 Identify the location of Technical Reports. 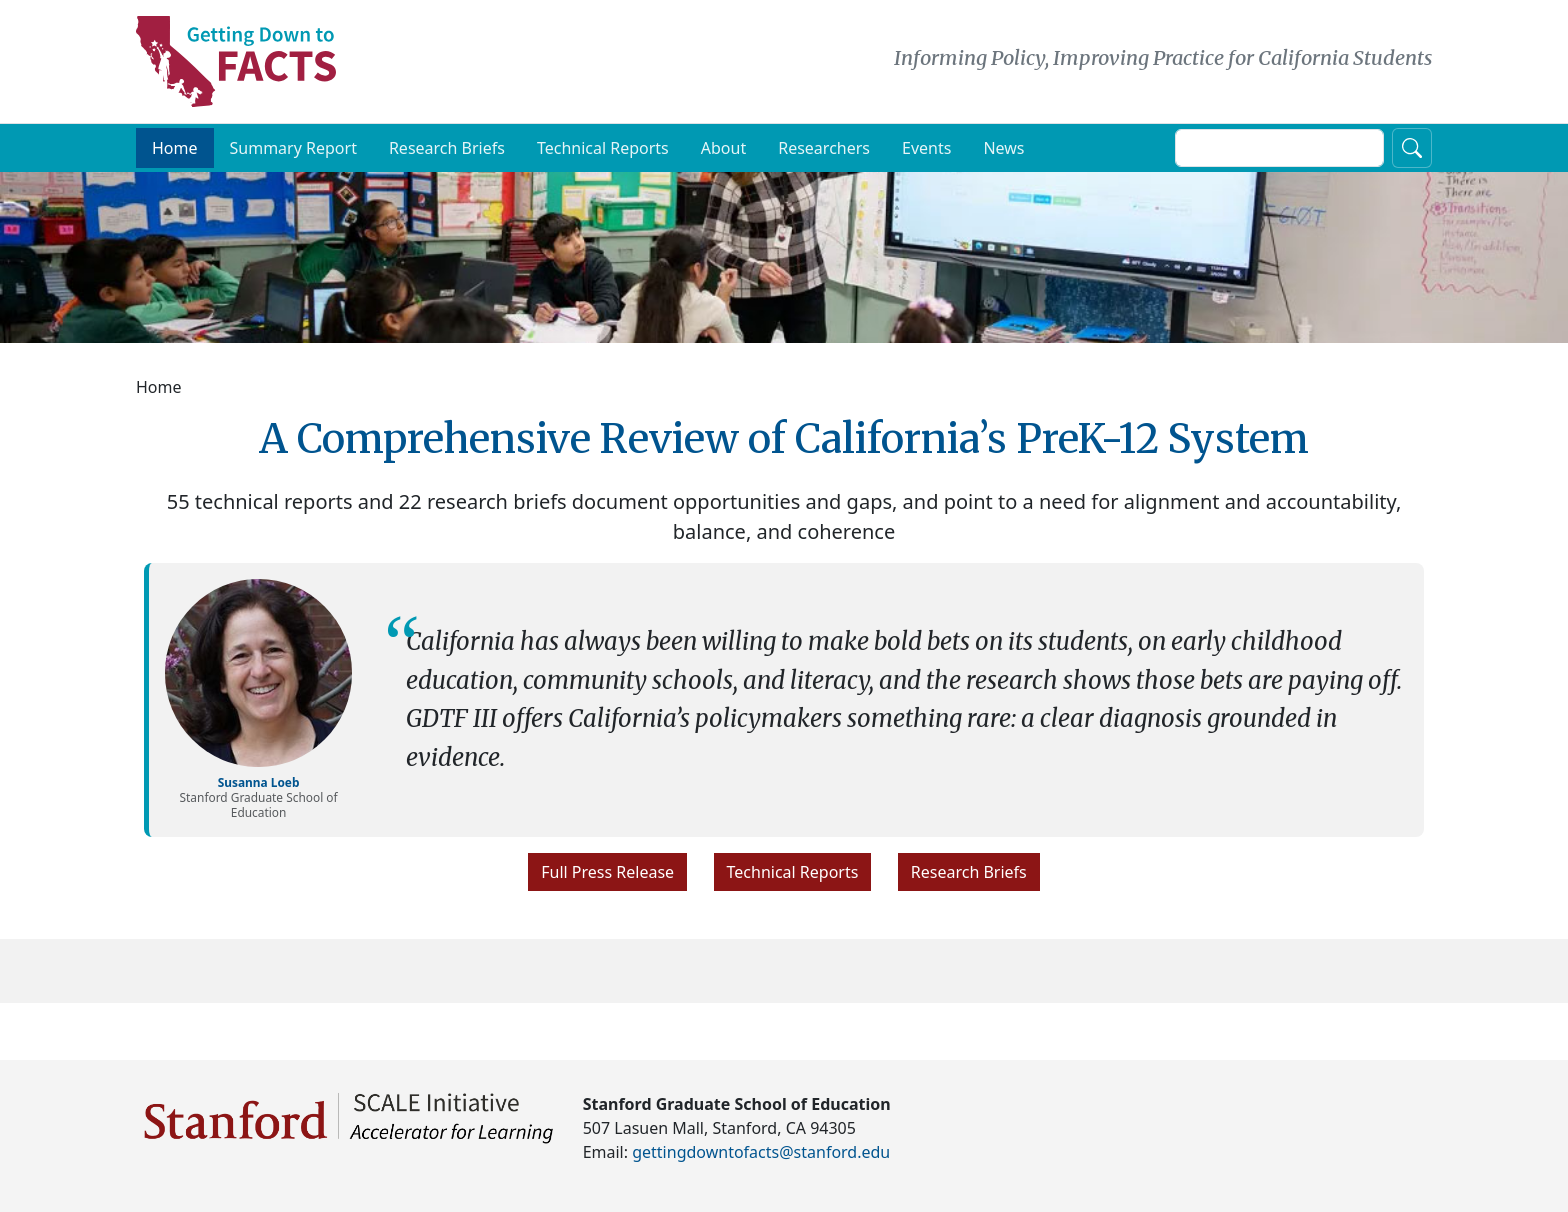
(603, 157).